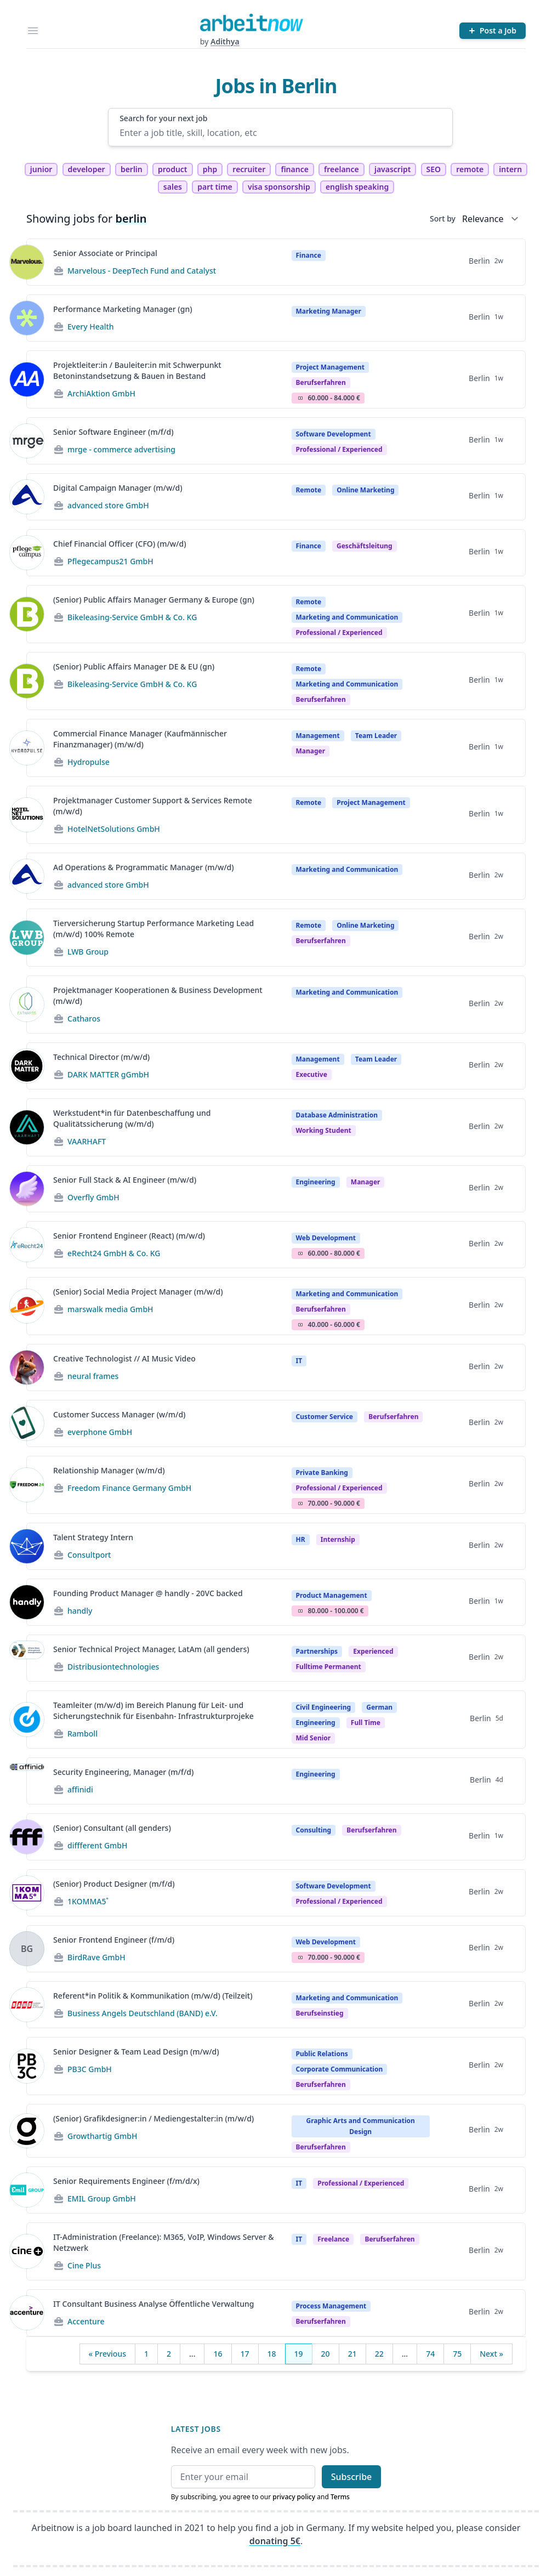 This screenshot has height=2576, width=552. I want to click on Sort by, so click(443, 218).